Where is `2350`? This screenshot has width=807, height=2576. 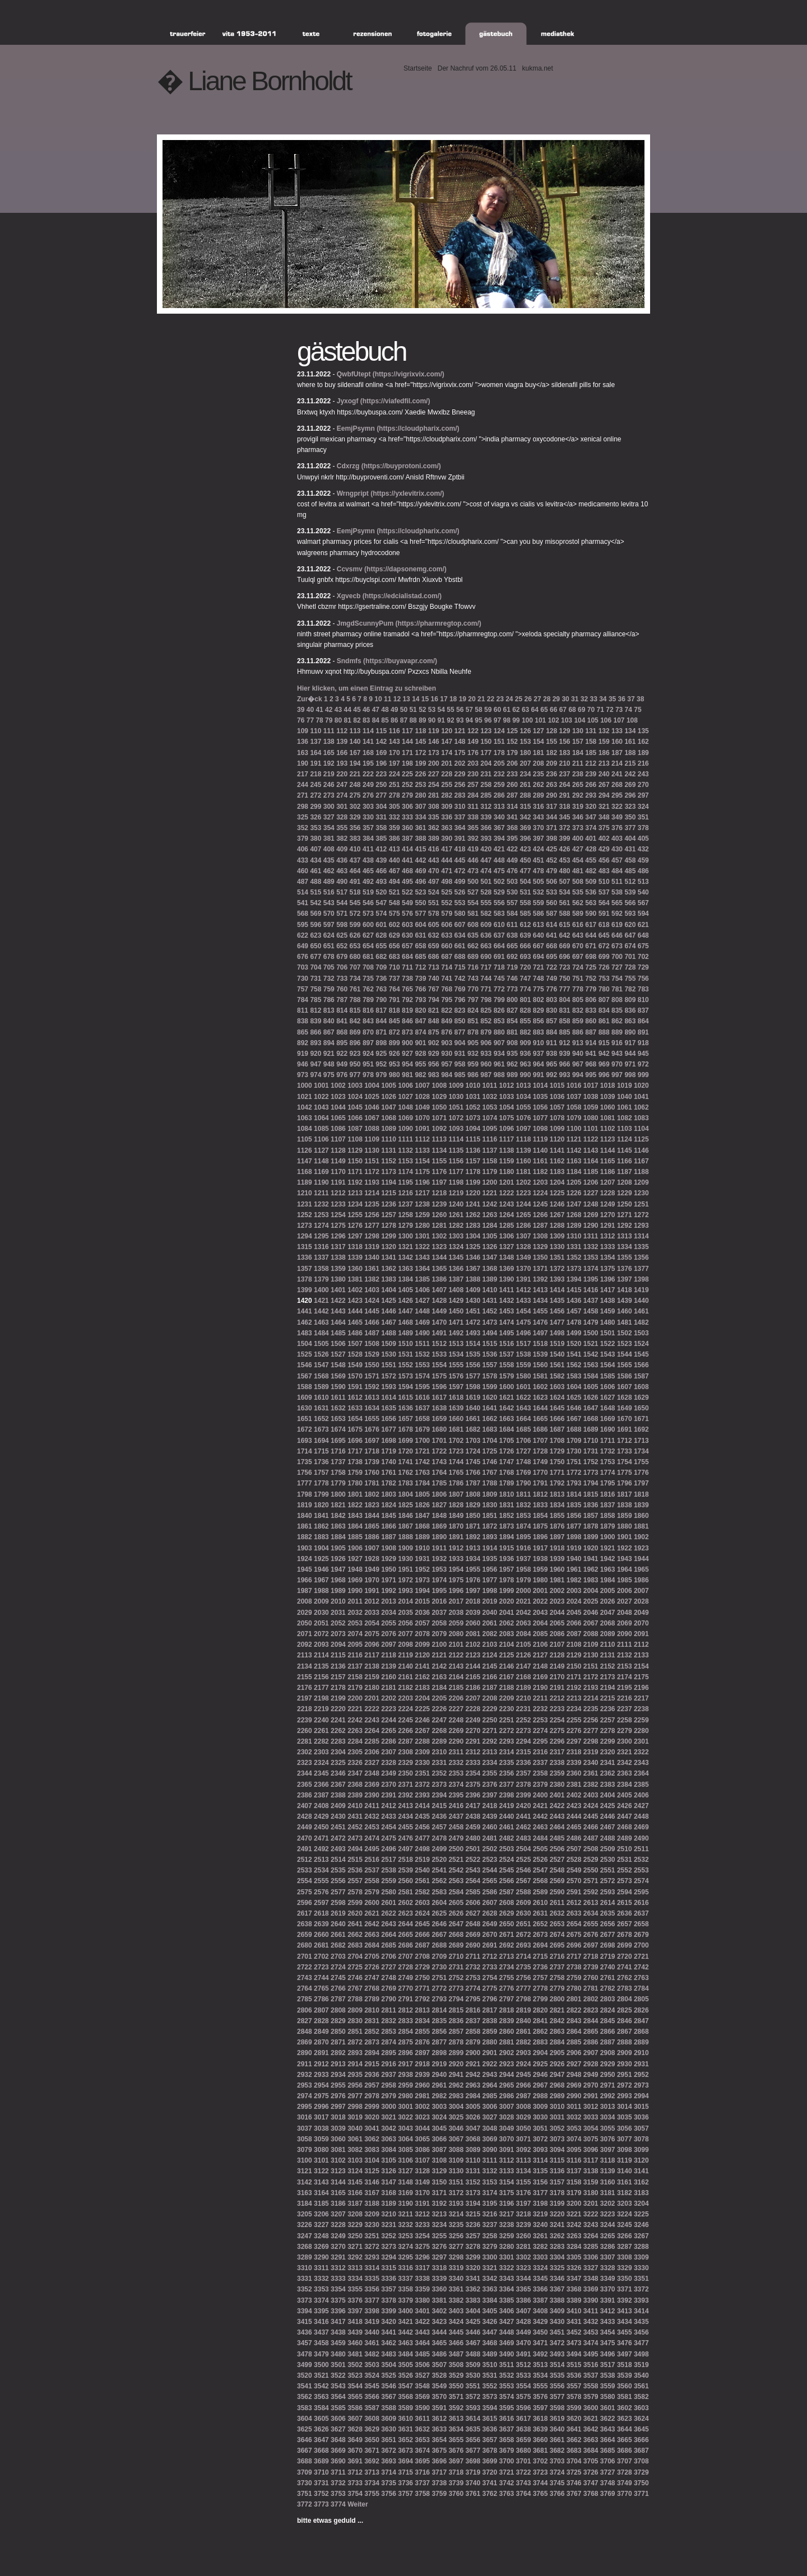
2350 is located at coordinates (405, 1773).